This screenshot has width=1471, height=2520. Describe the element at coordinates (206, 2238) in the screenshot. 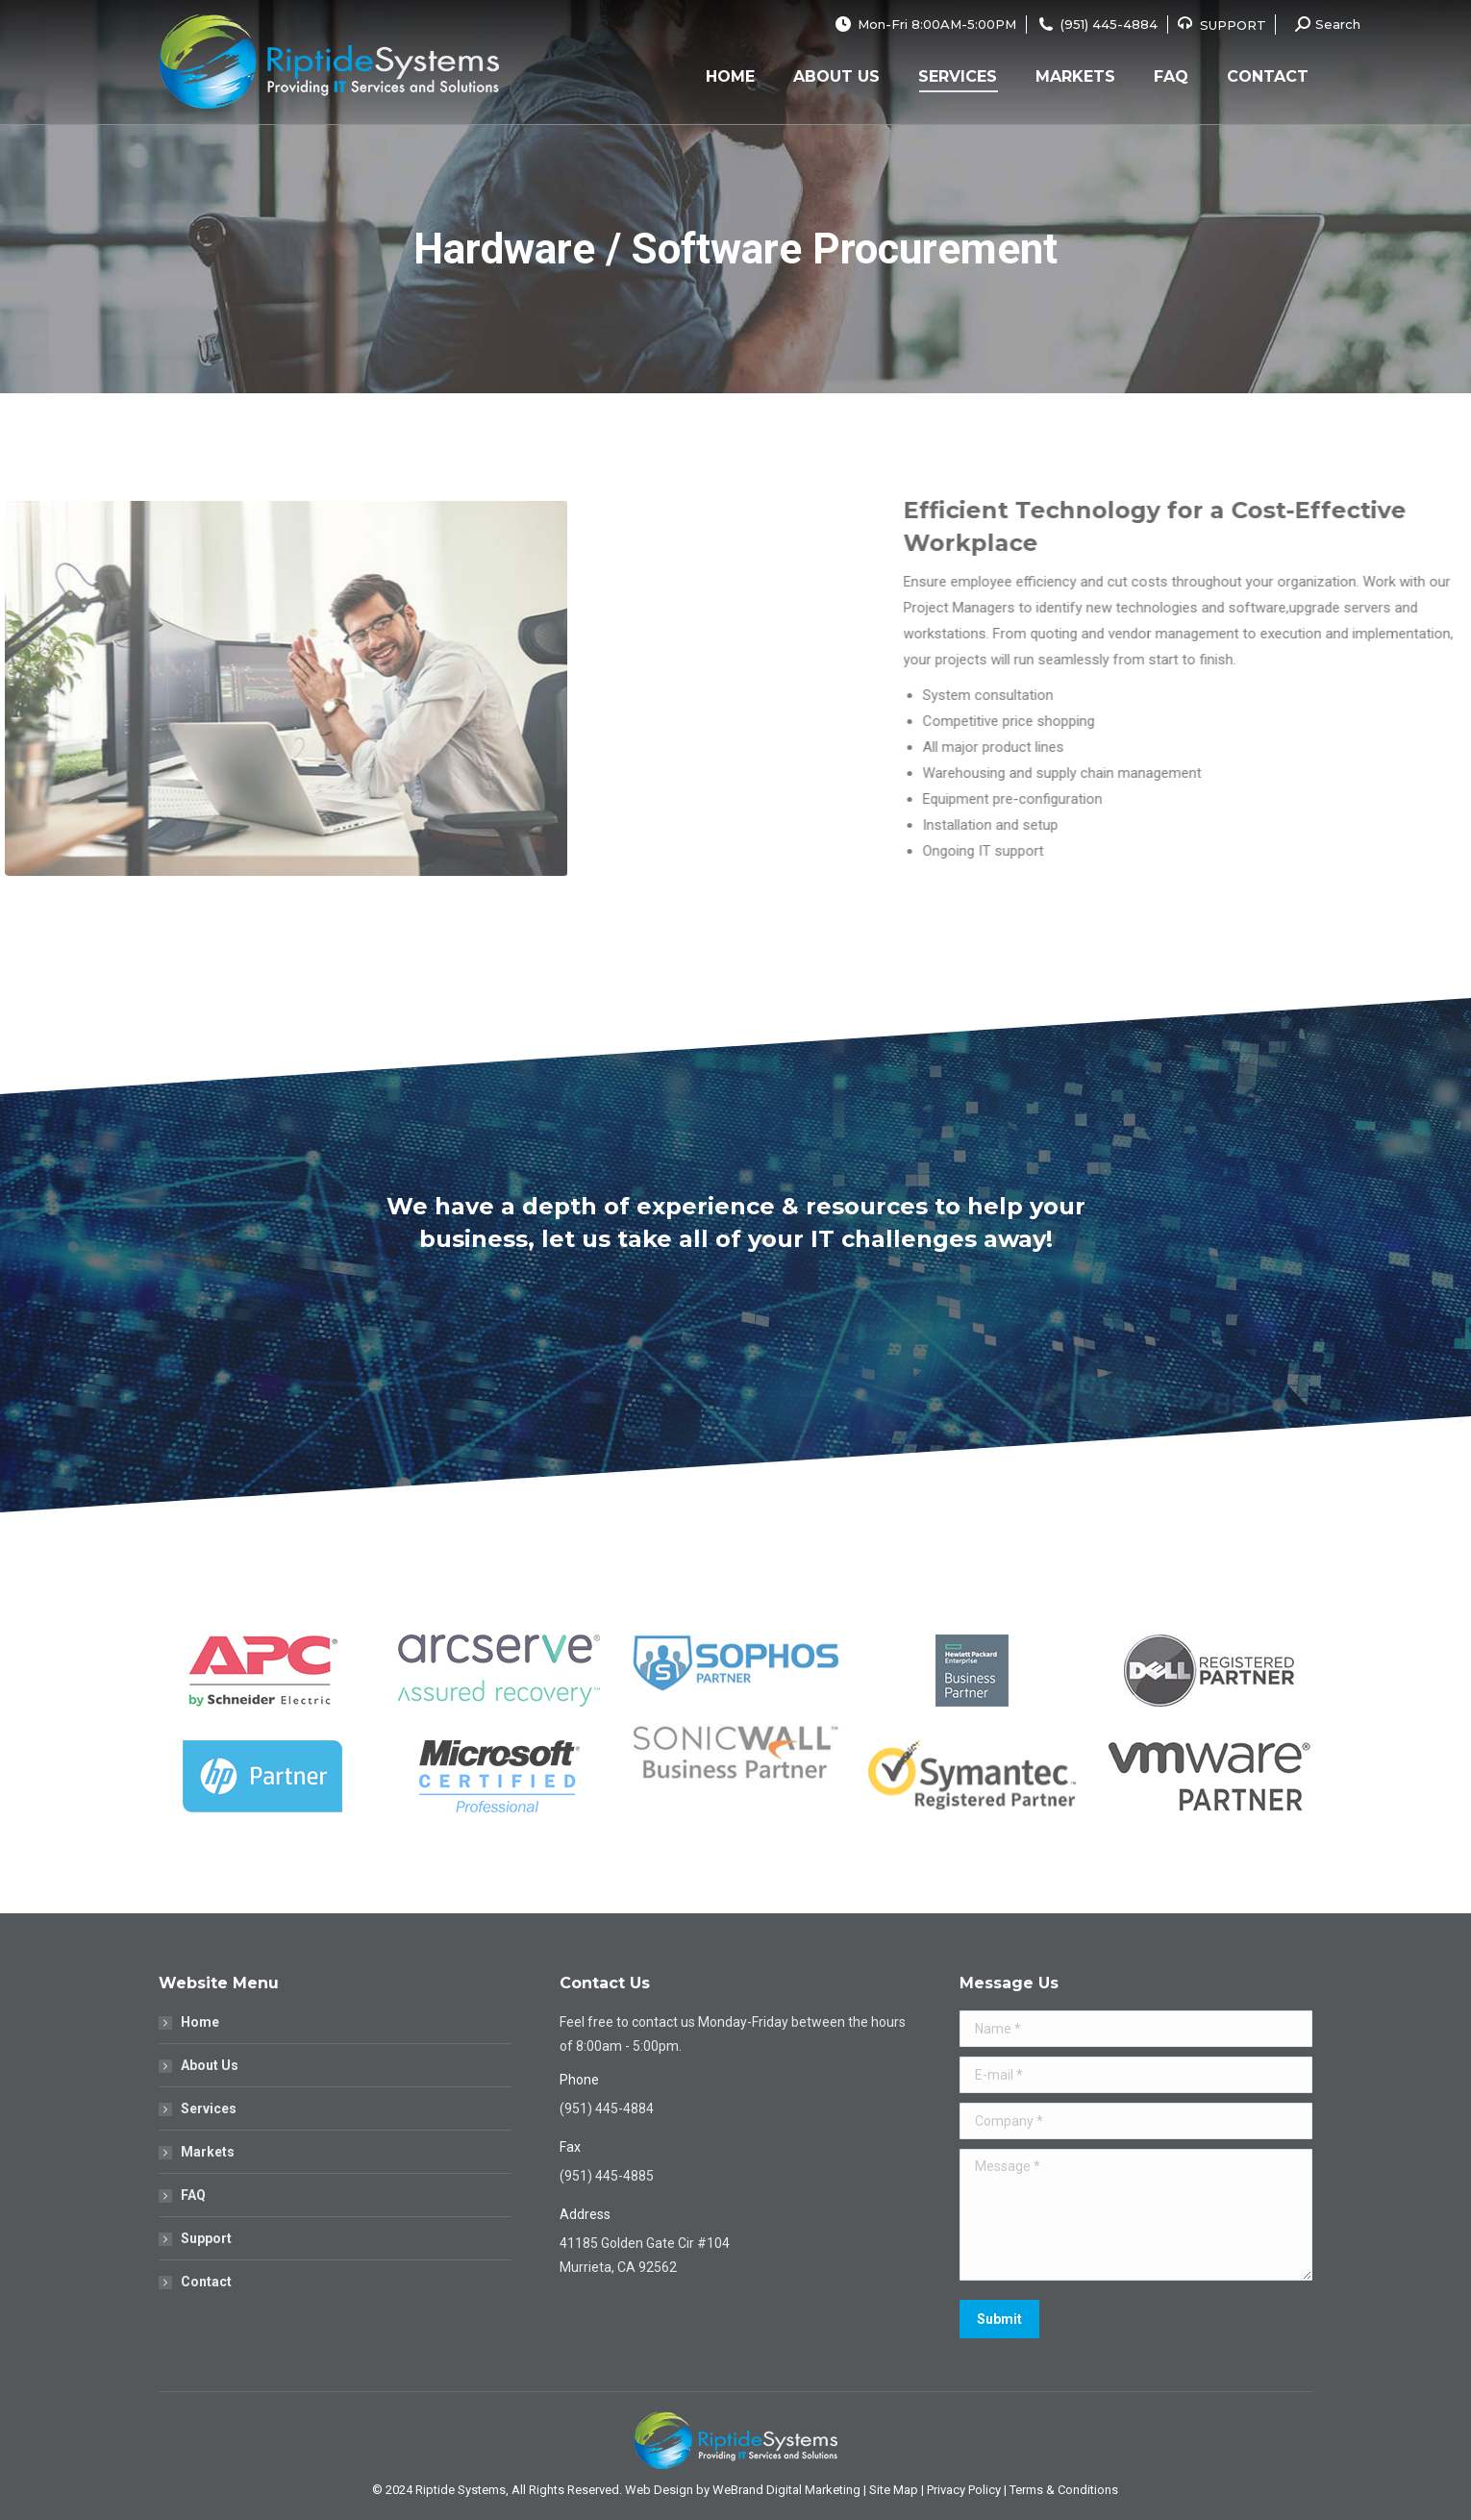

I see `Support` at that location.